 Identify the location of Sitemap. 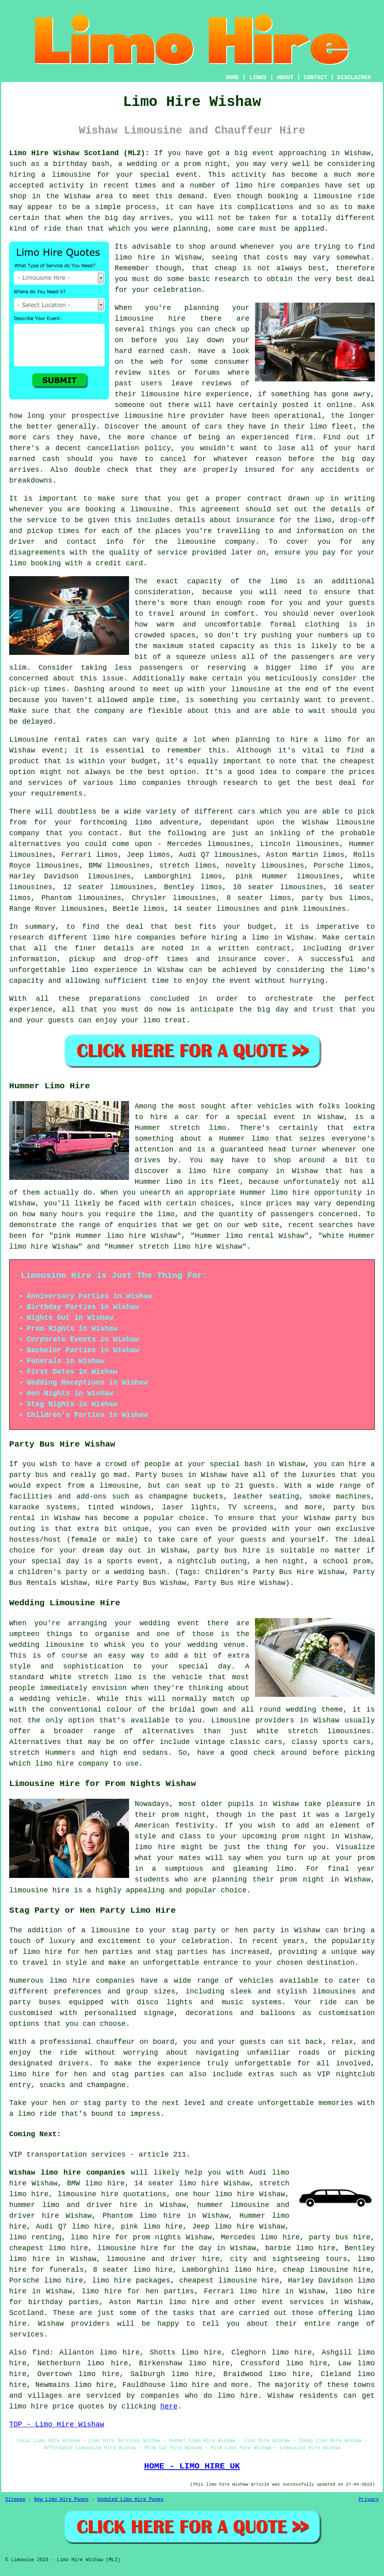
(15, 2499).